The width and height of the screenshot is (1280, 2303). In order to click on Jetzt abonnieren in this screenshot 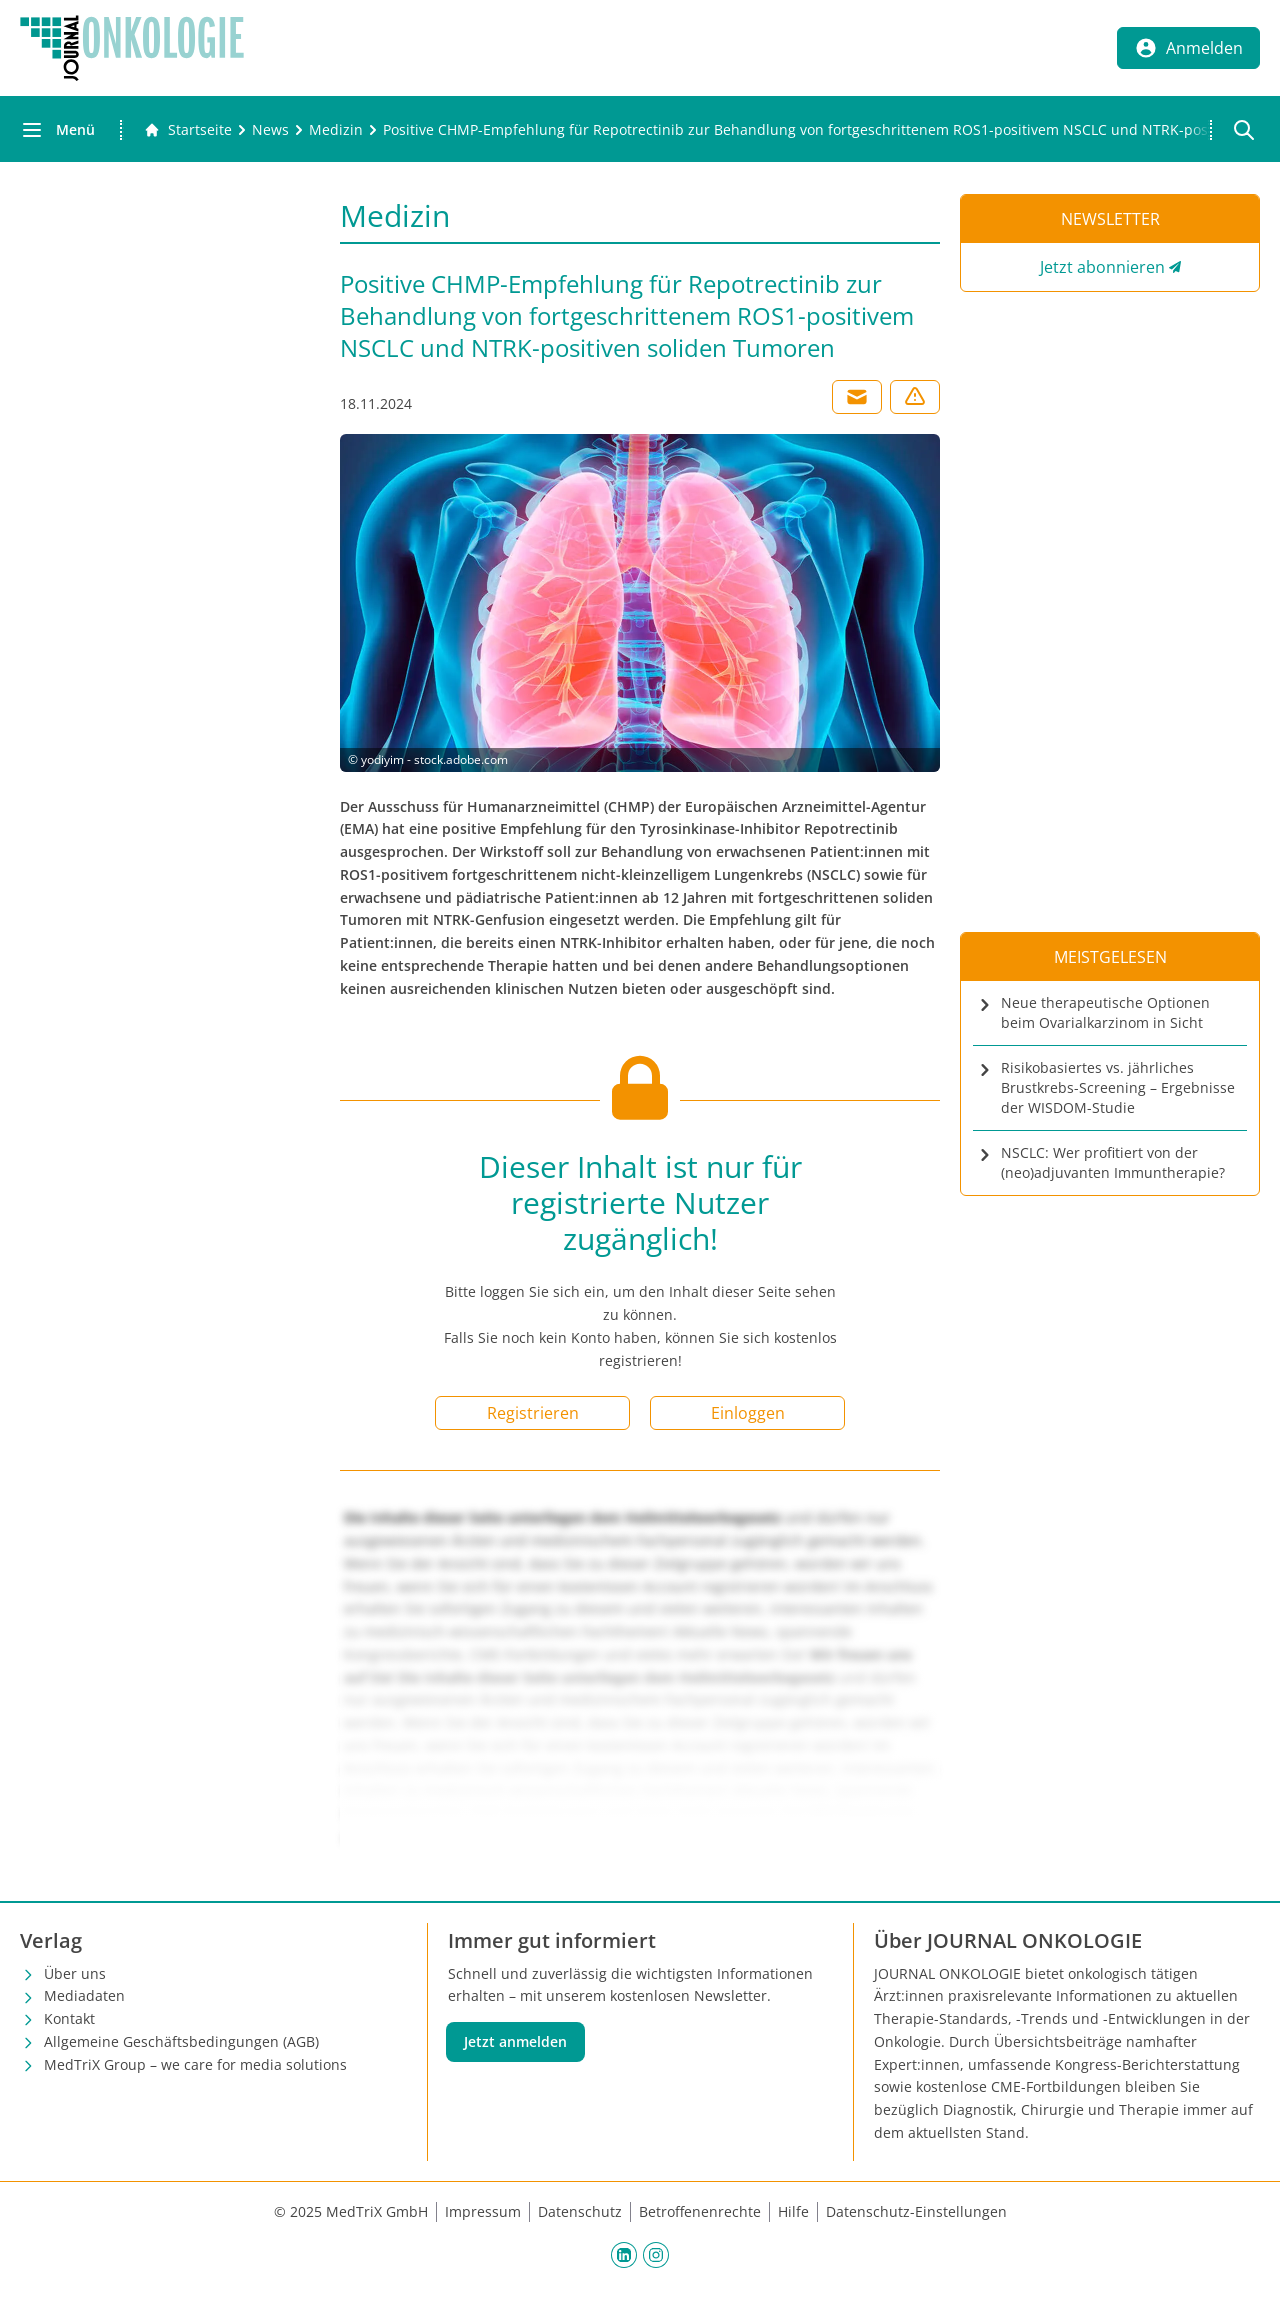, I will do `click(1102, 267)`.